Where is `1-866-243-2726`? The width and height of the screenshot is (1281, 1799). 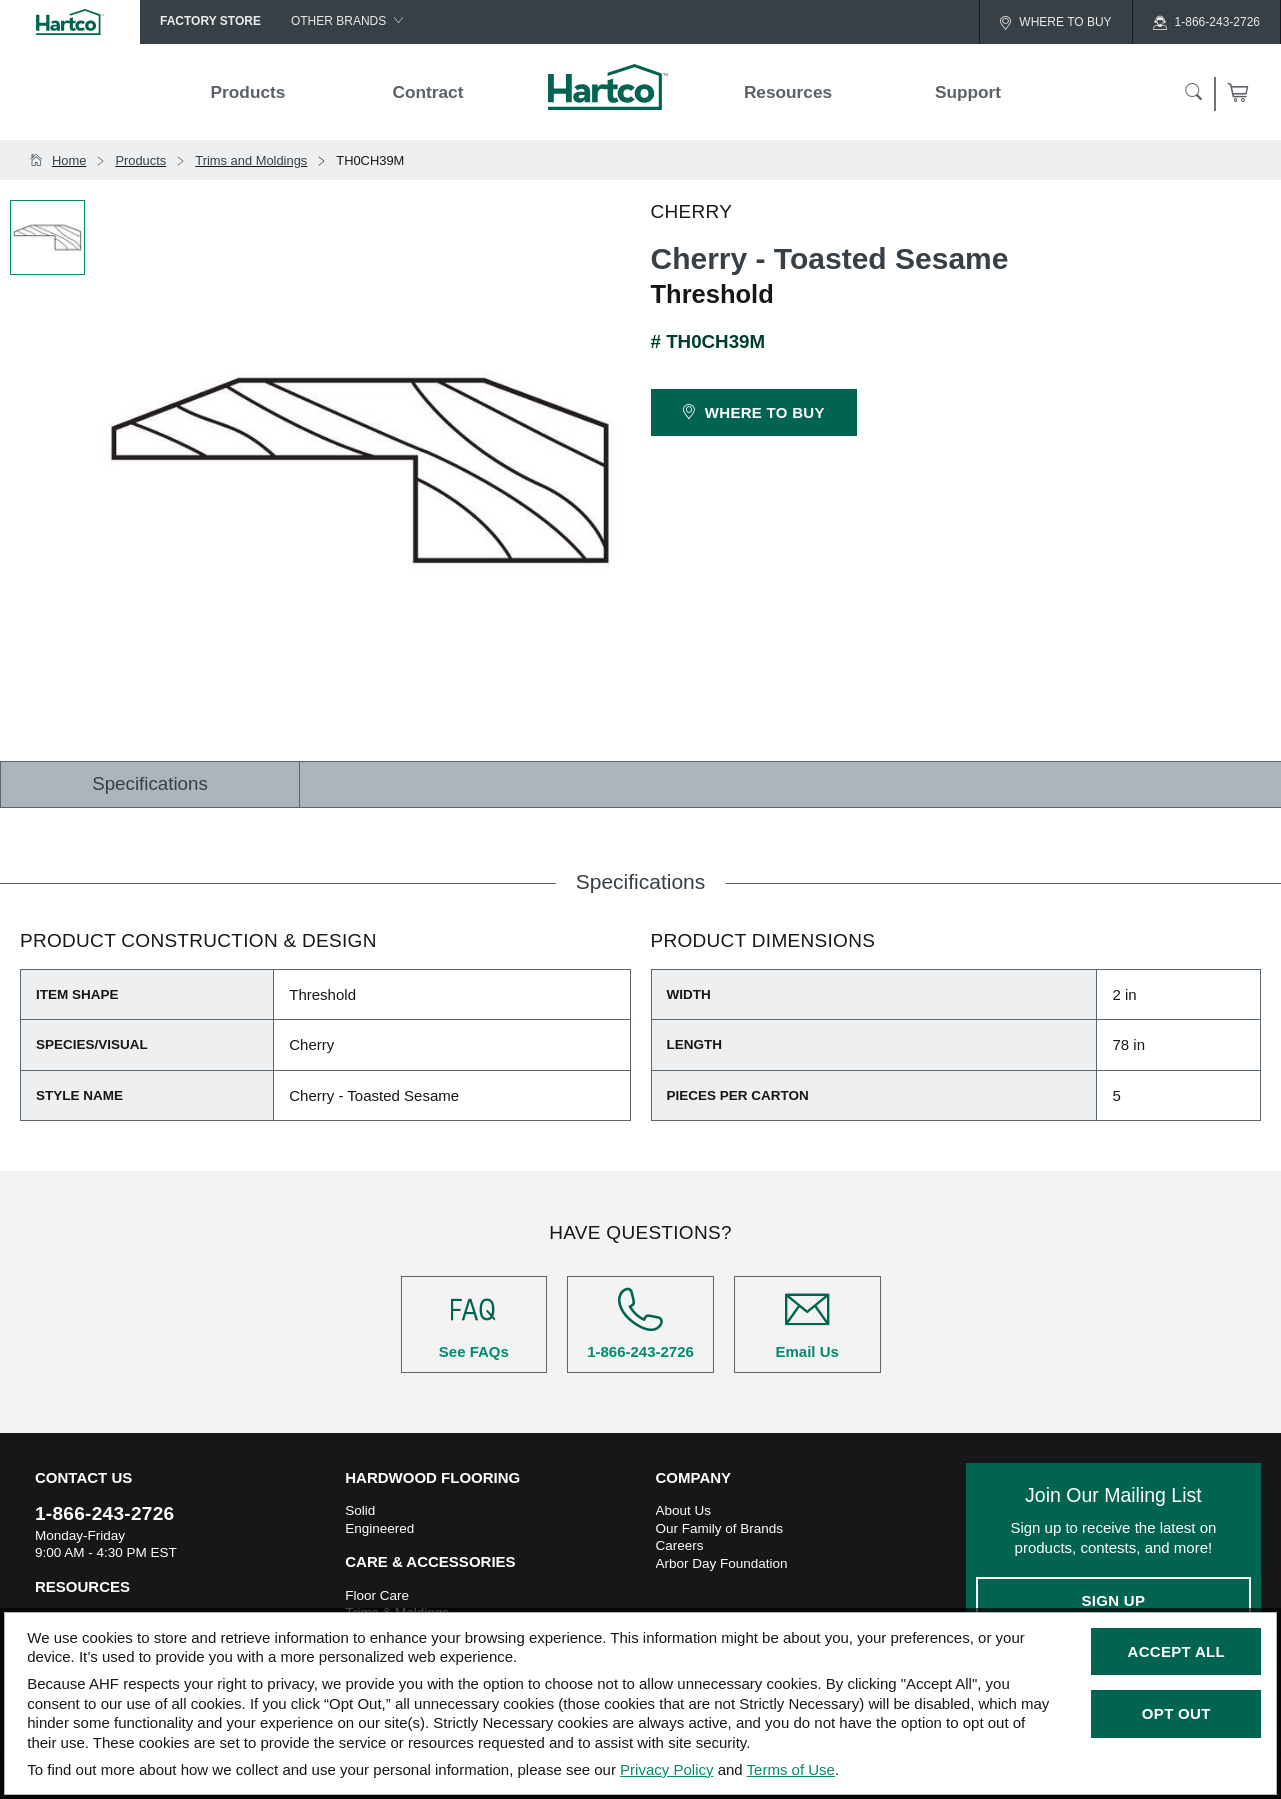 1-866-243-2726 is located at coordinates (640, 1323).